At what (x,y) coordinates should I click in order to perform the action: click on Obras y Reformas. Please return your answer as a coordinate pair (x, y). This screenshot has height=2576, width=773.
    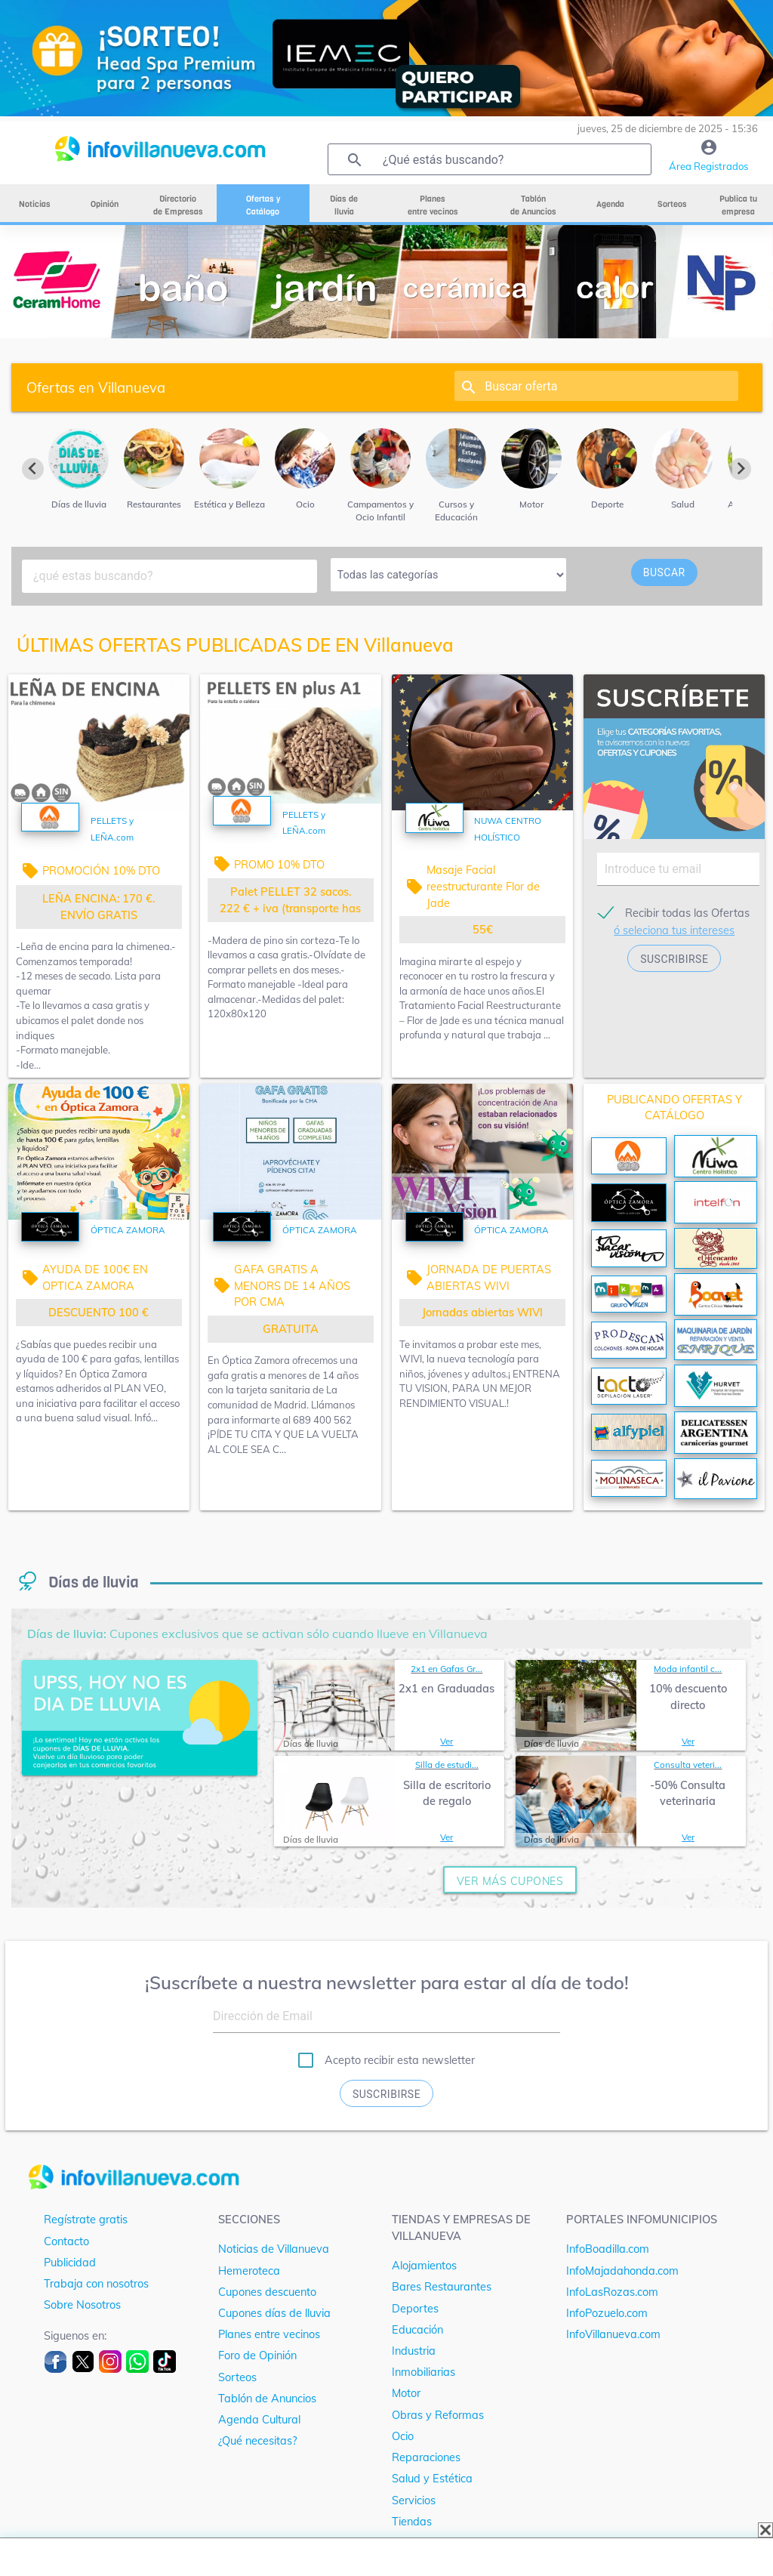
    Looking at the image, I should click on (438, 2415).